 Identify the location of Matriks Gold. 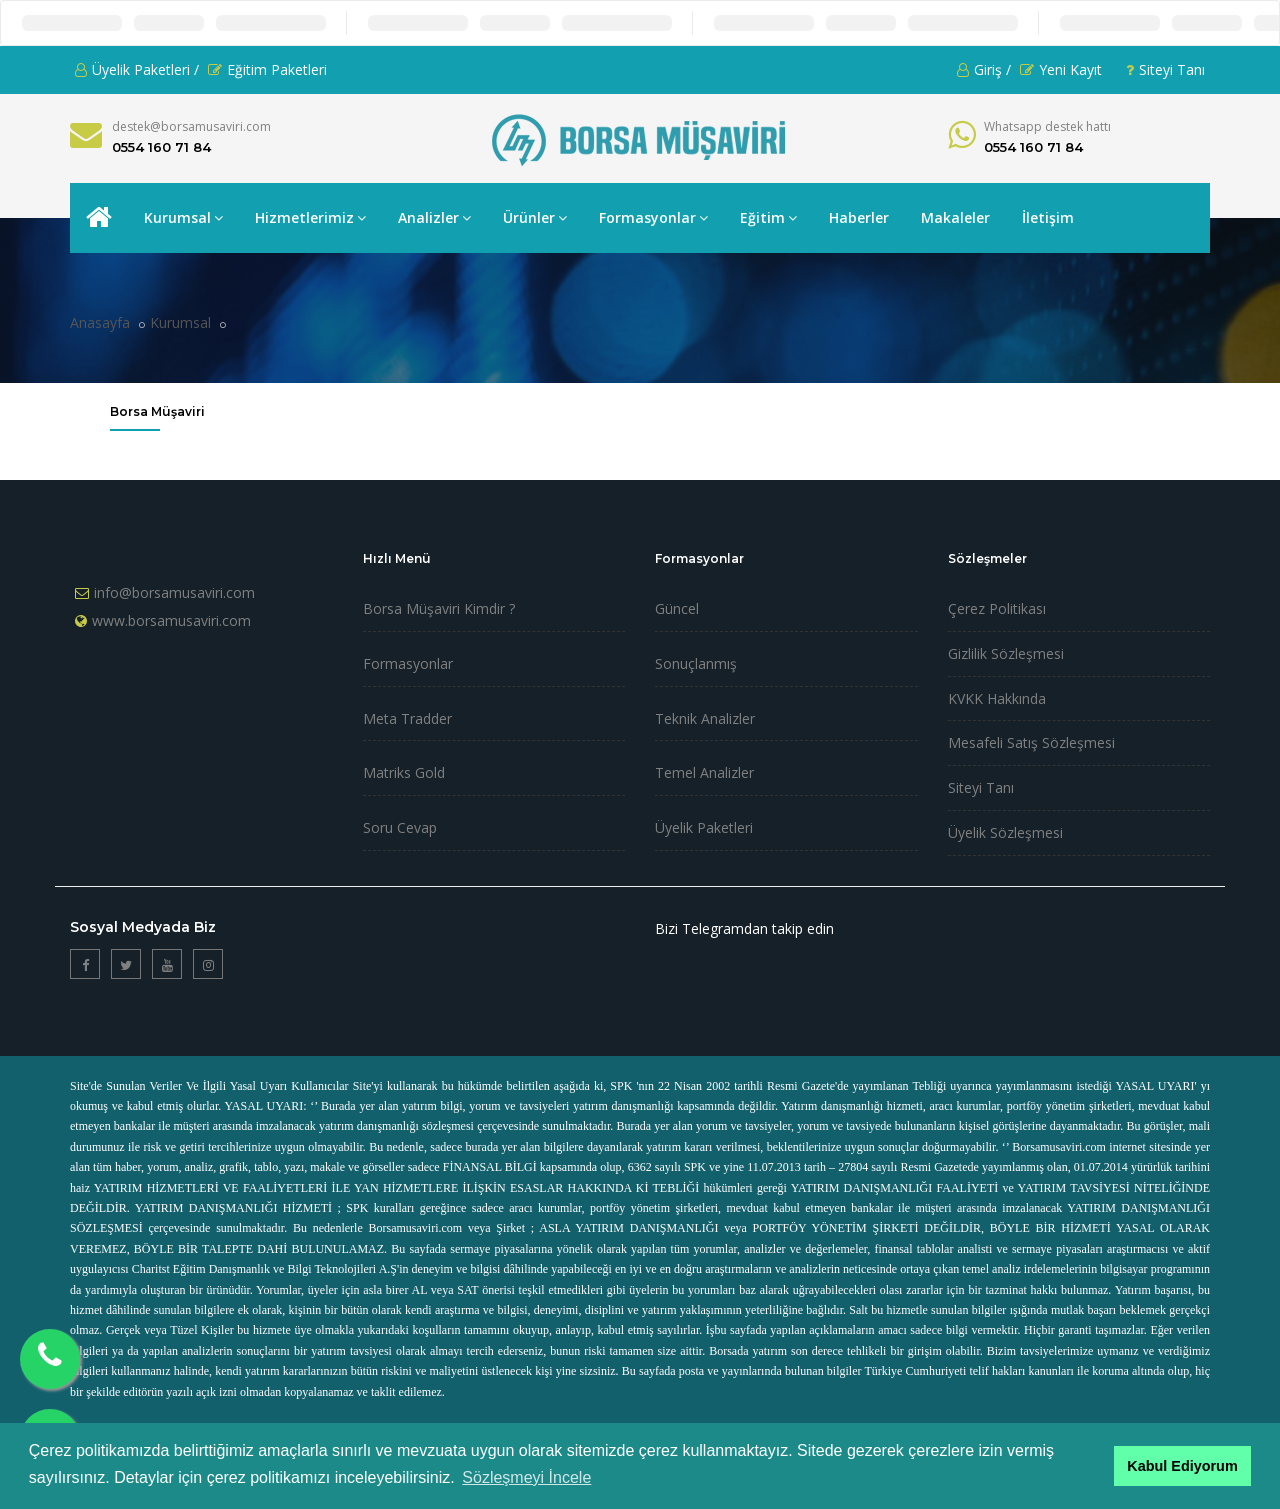
(404, 772).